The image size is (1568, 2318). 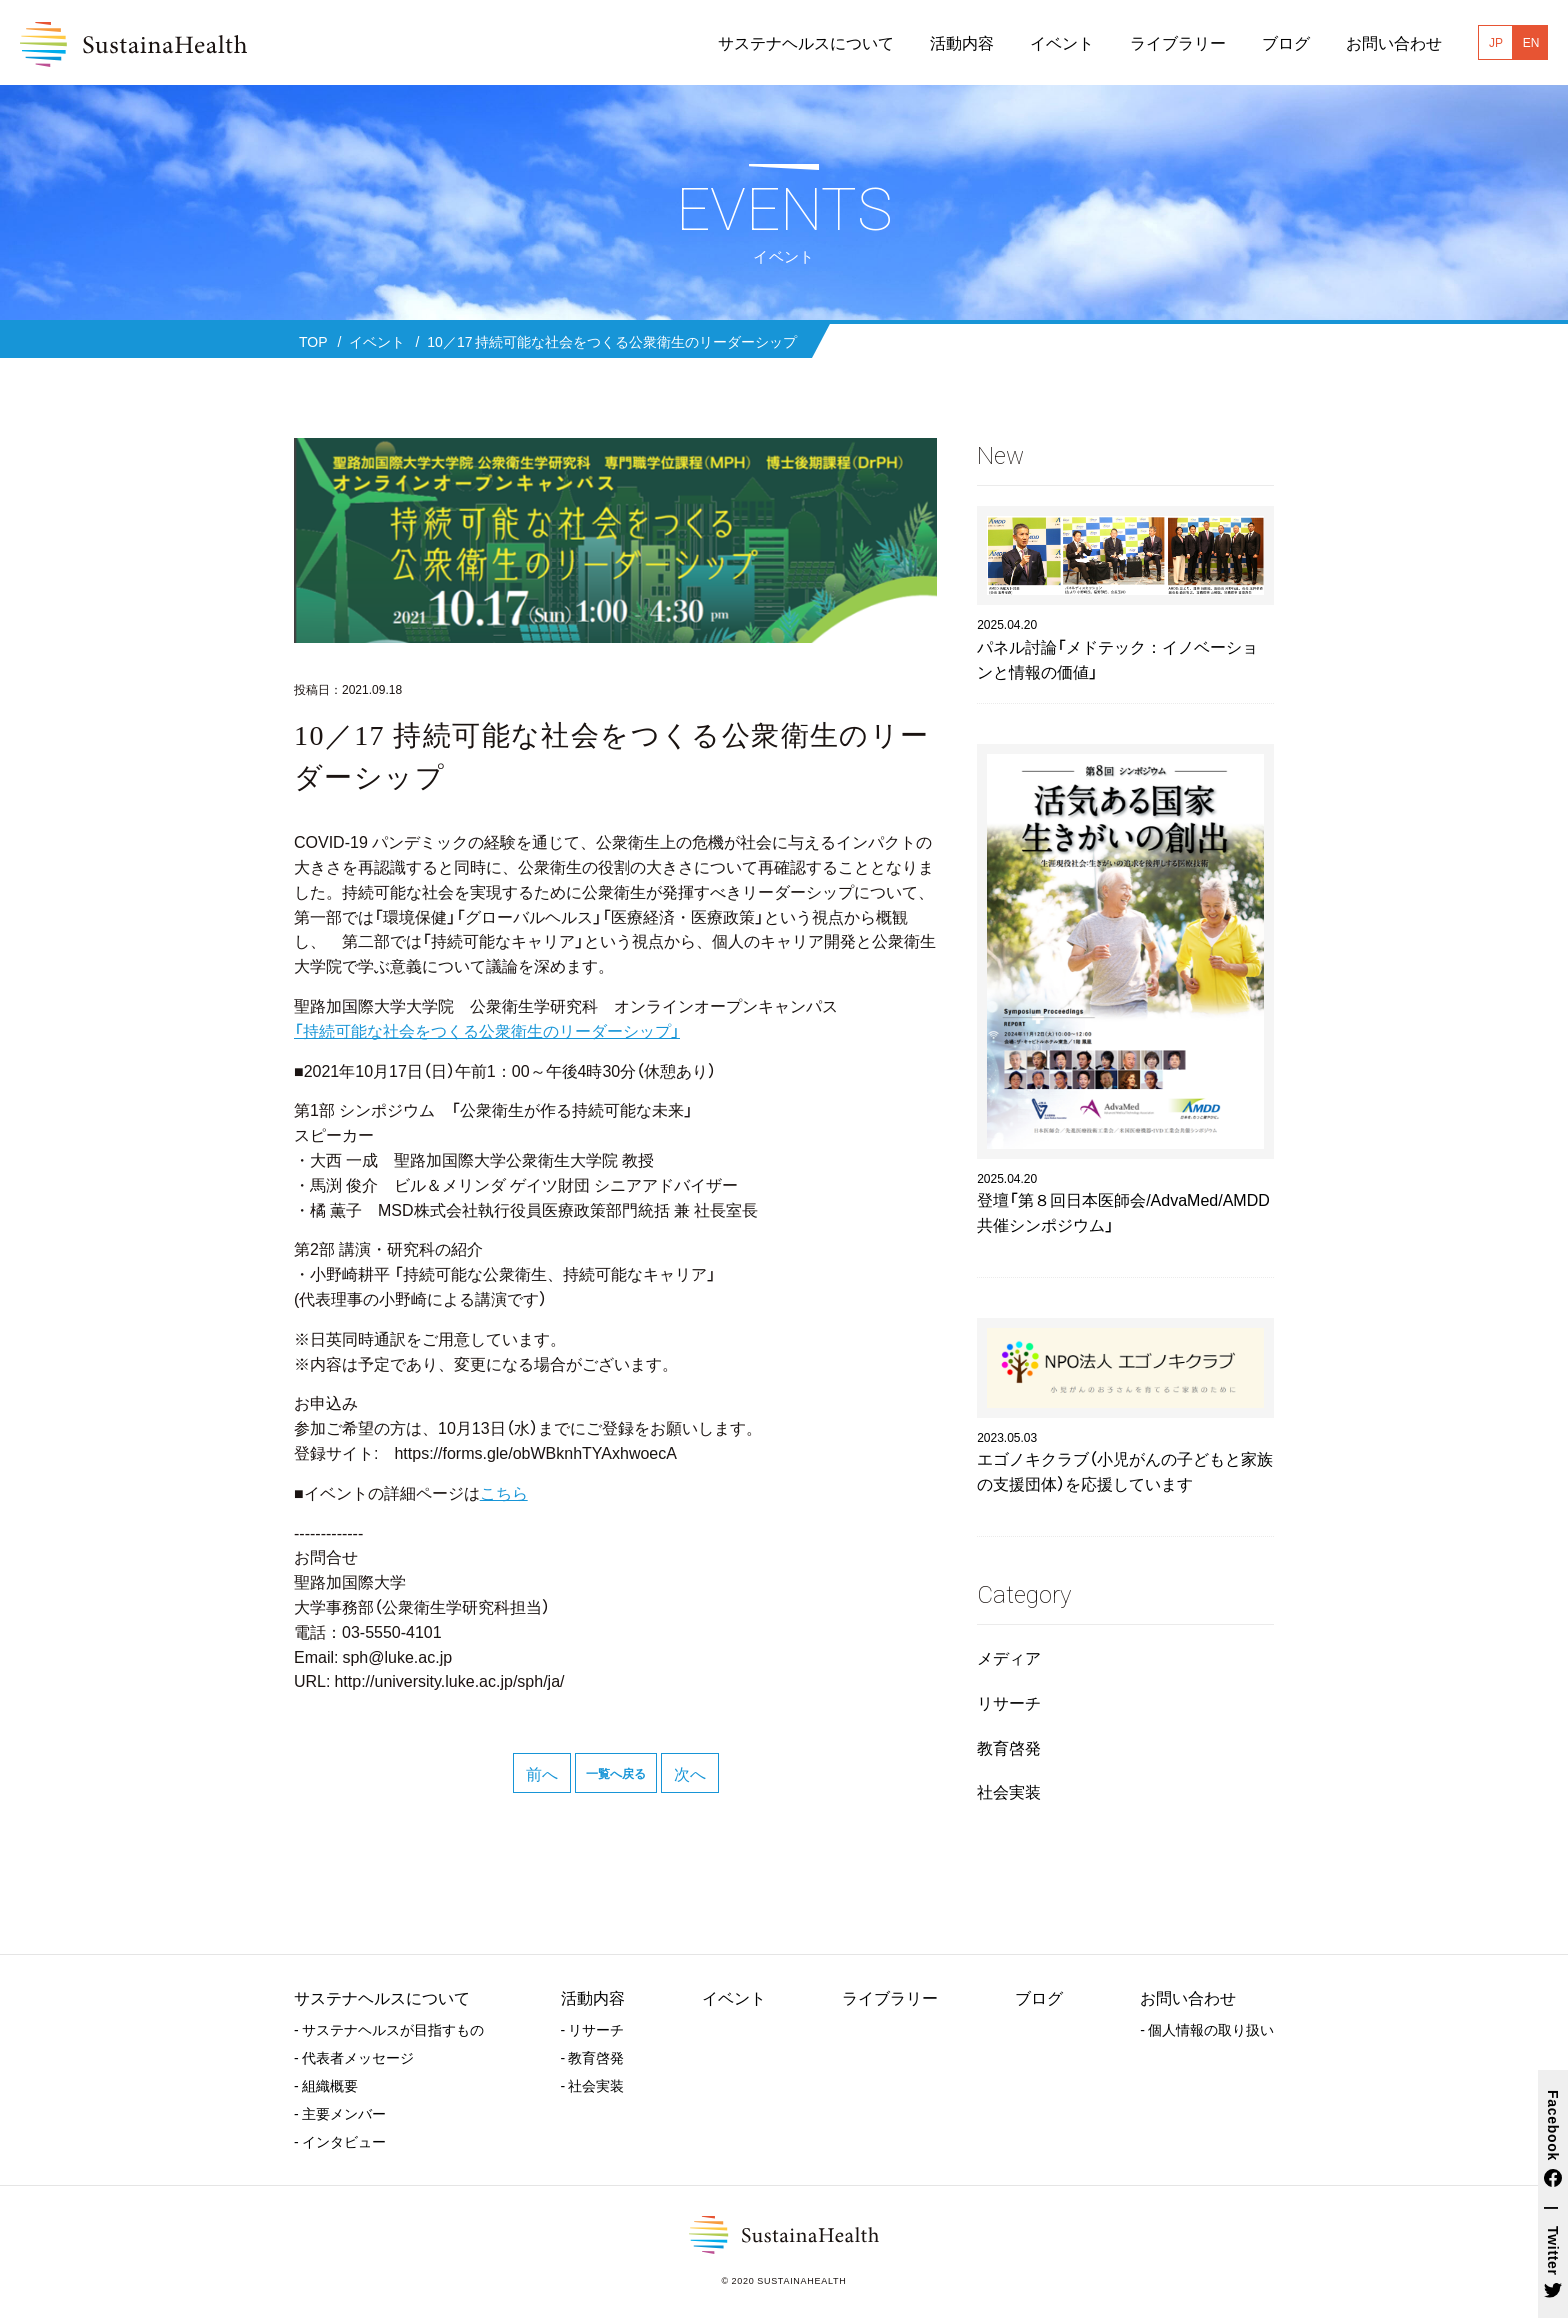 I want to click on イベント, so click(x=734, y=1997).